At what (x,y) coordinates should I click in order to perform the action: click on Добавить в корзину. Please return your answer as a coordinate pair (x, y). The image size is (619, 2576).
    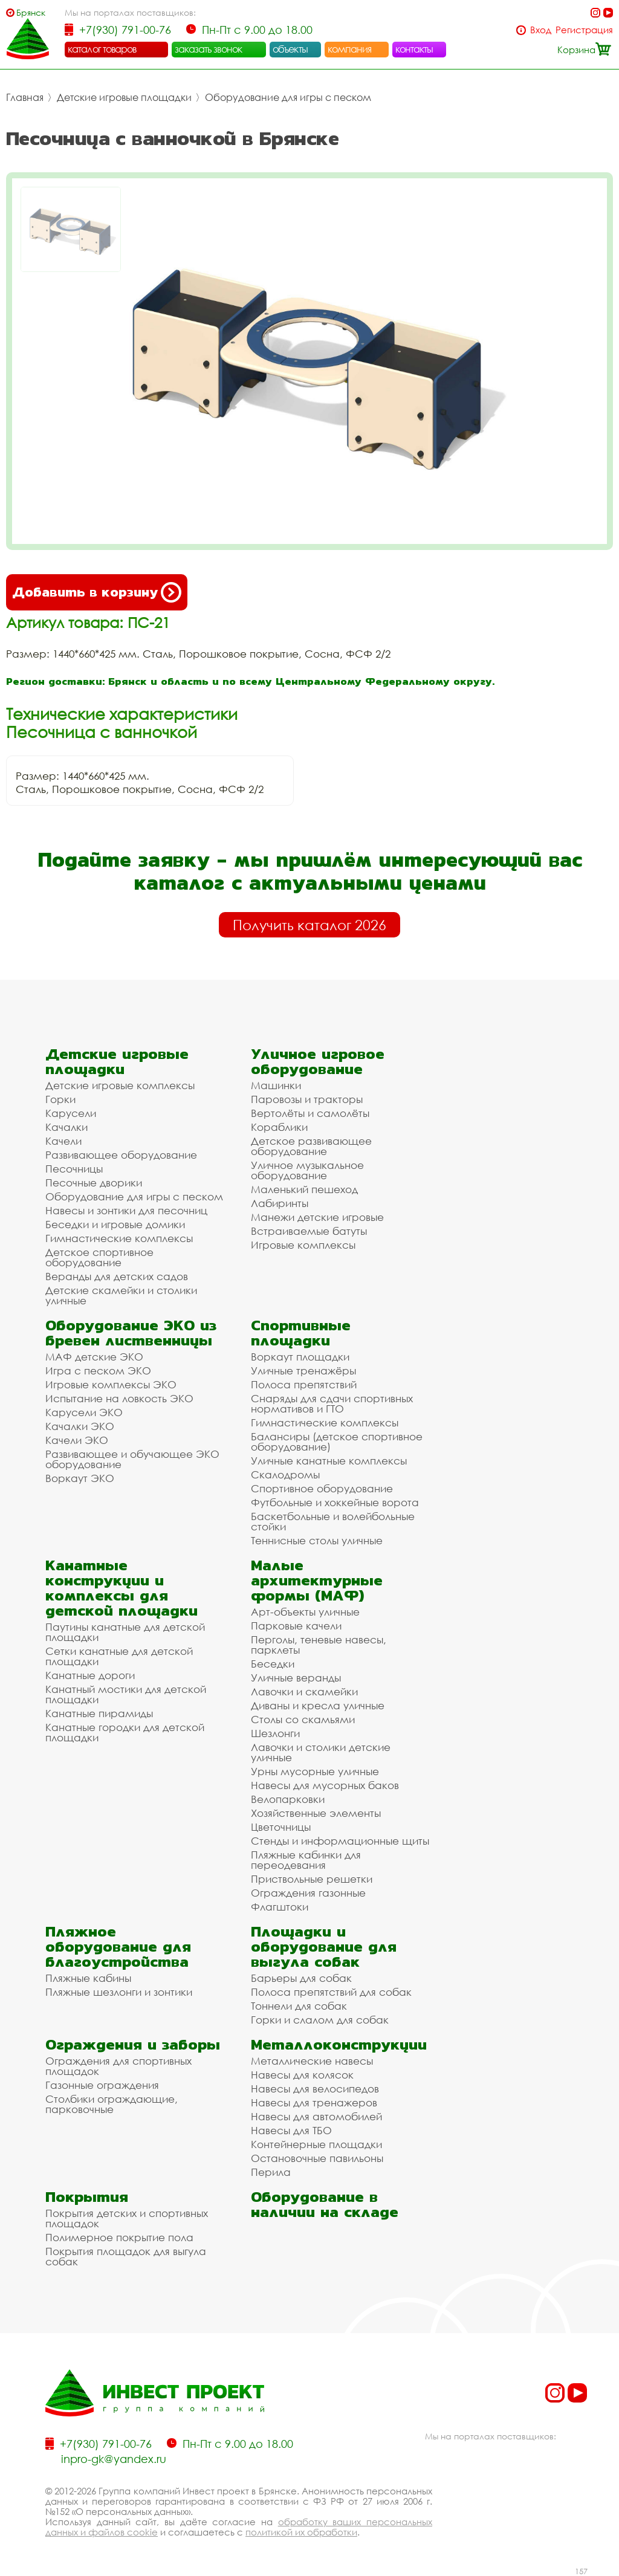
    Looking at the image, I should click on (96, 592).